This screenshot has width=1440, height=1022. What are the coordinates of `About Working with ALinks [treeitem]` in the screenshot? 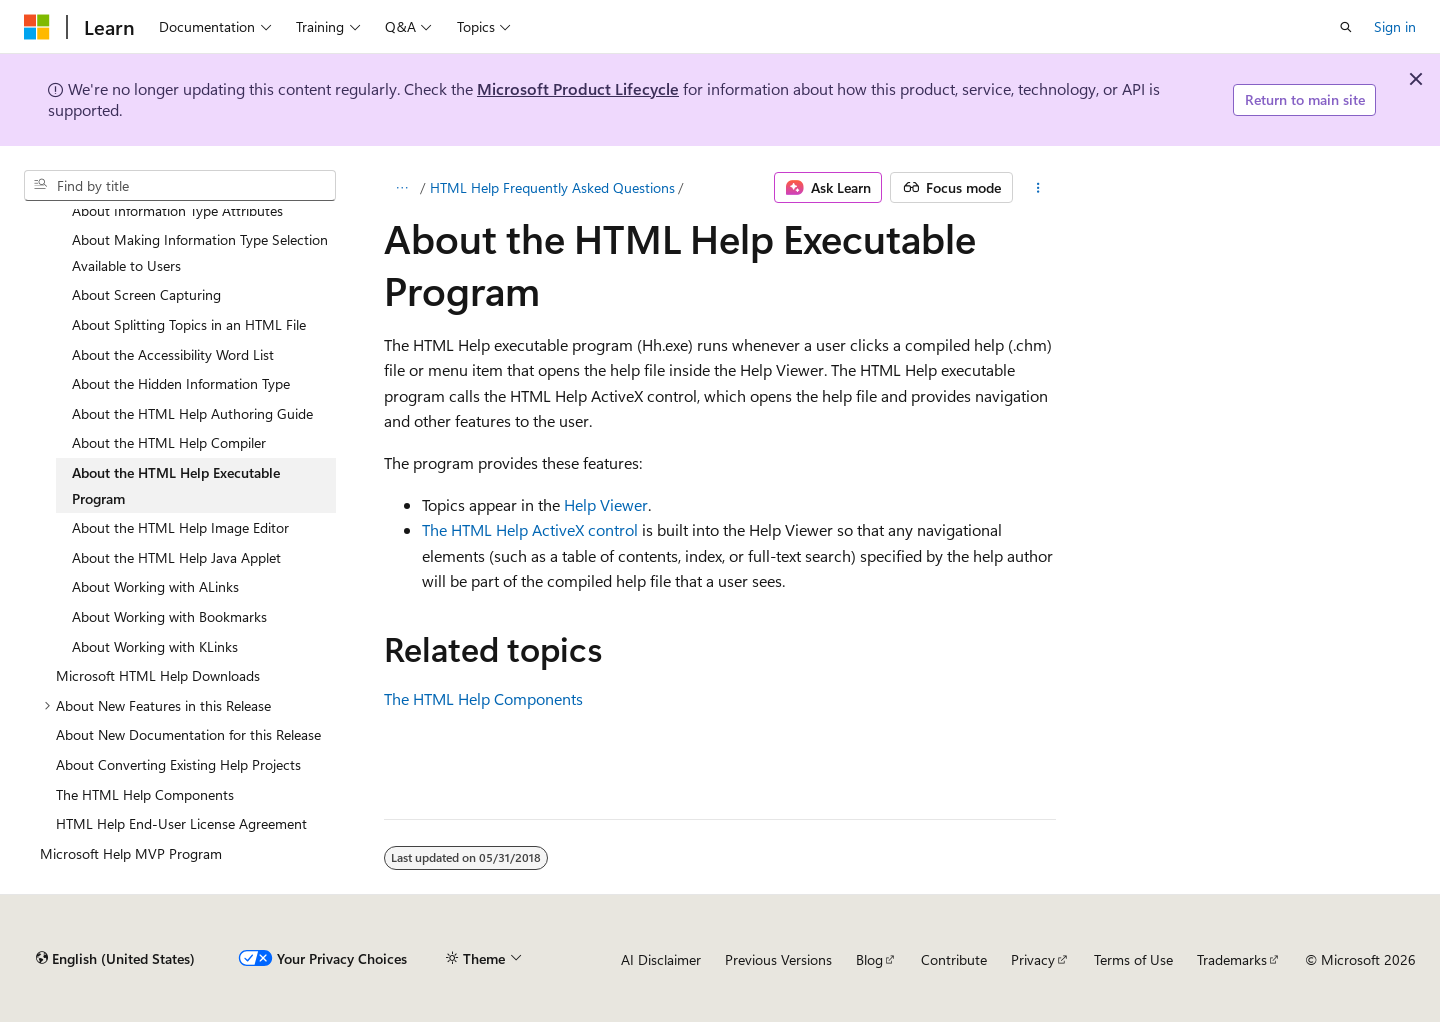 It's located at (155, 586).